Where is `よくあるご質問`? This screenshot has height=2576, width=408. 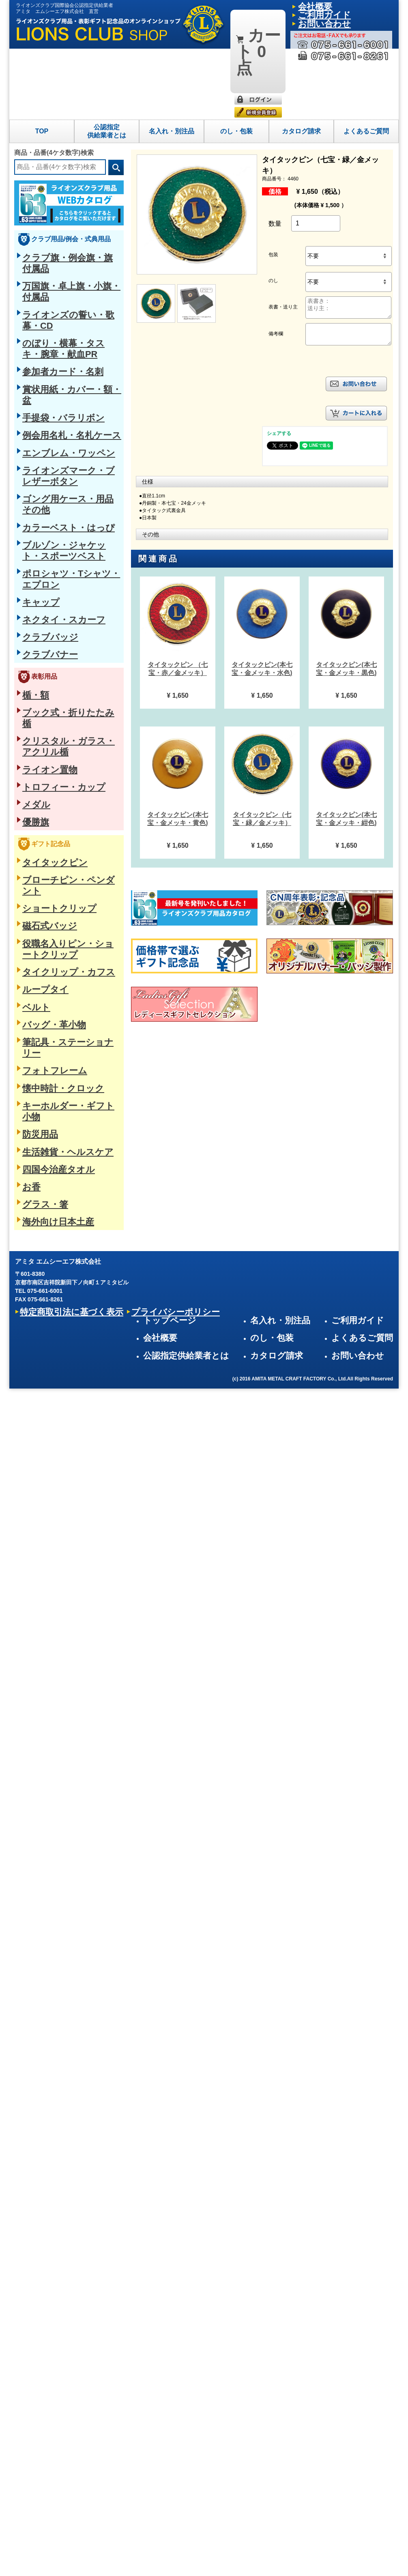
よくあるご質問 is located at coordinates (366, 60).